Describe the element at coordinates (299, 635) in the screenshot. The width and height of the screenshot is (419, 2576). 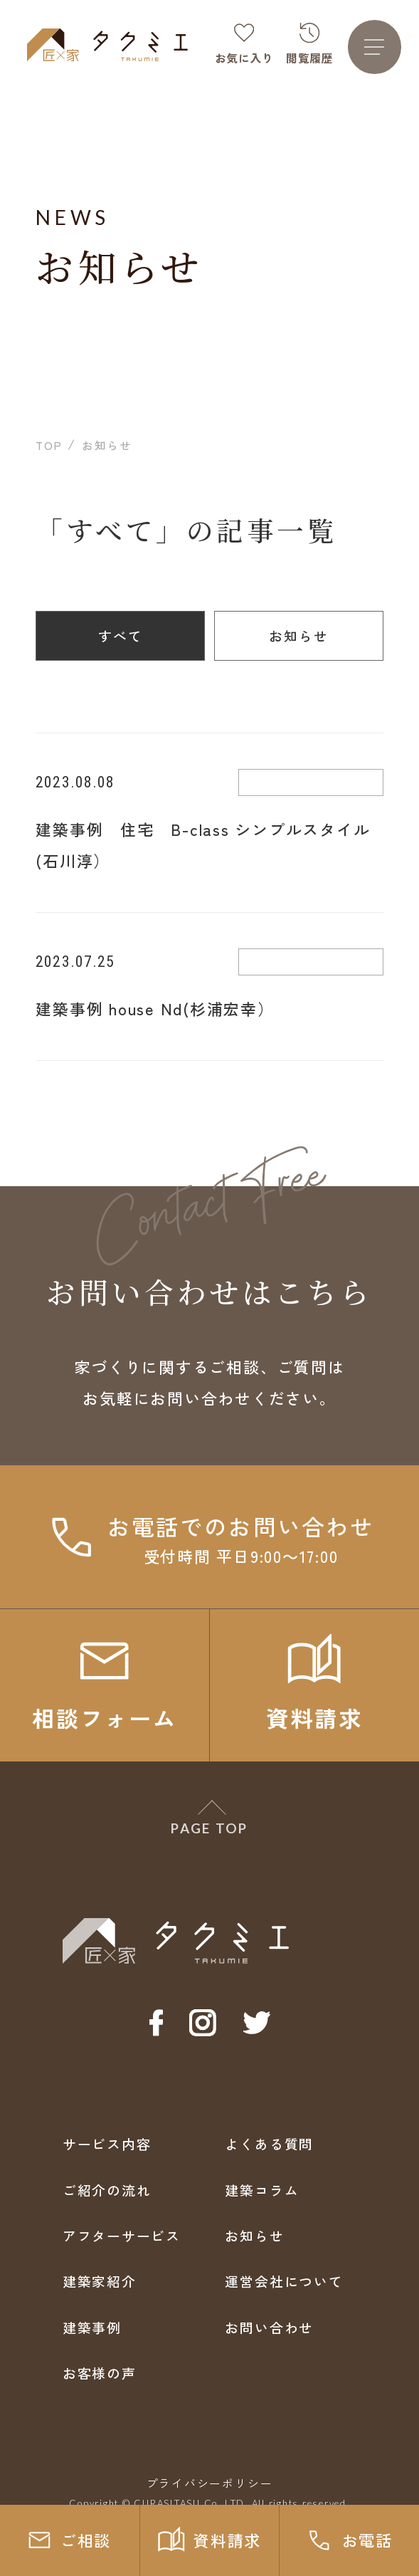
I see `お知らせ` at that location.